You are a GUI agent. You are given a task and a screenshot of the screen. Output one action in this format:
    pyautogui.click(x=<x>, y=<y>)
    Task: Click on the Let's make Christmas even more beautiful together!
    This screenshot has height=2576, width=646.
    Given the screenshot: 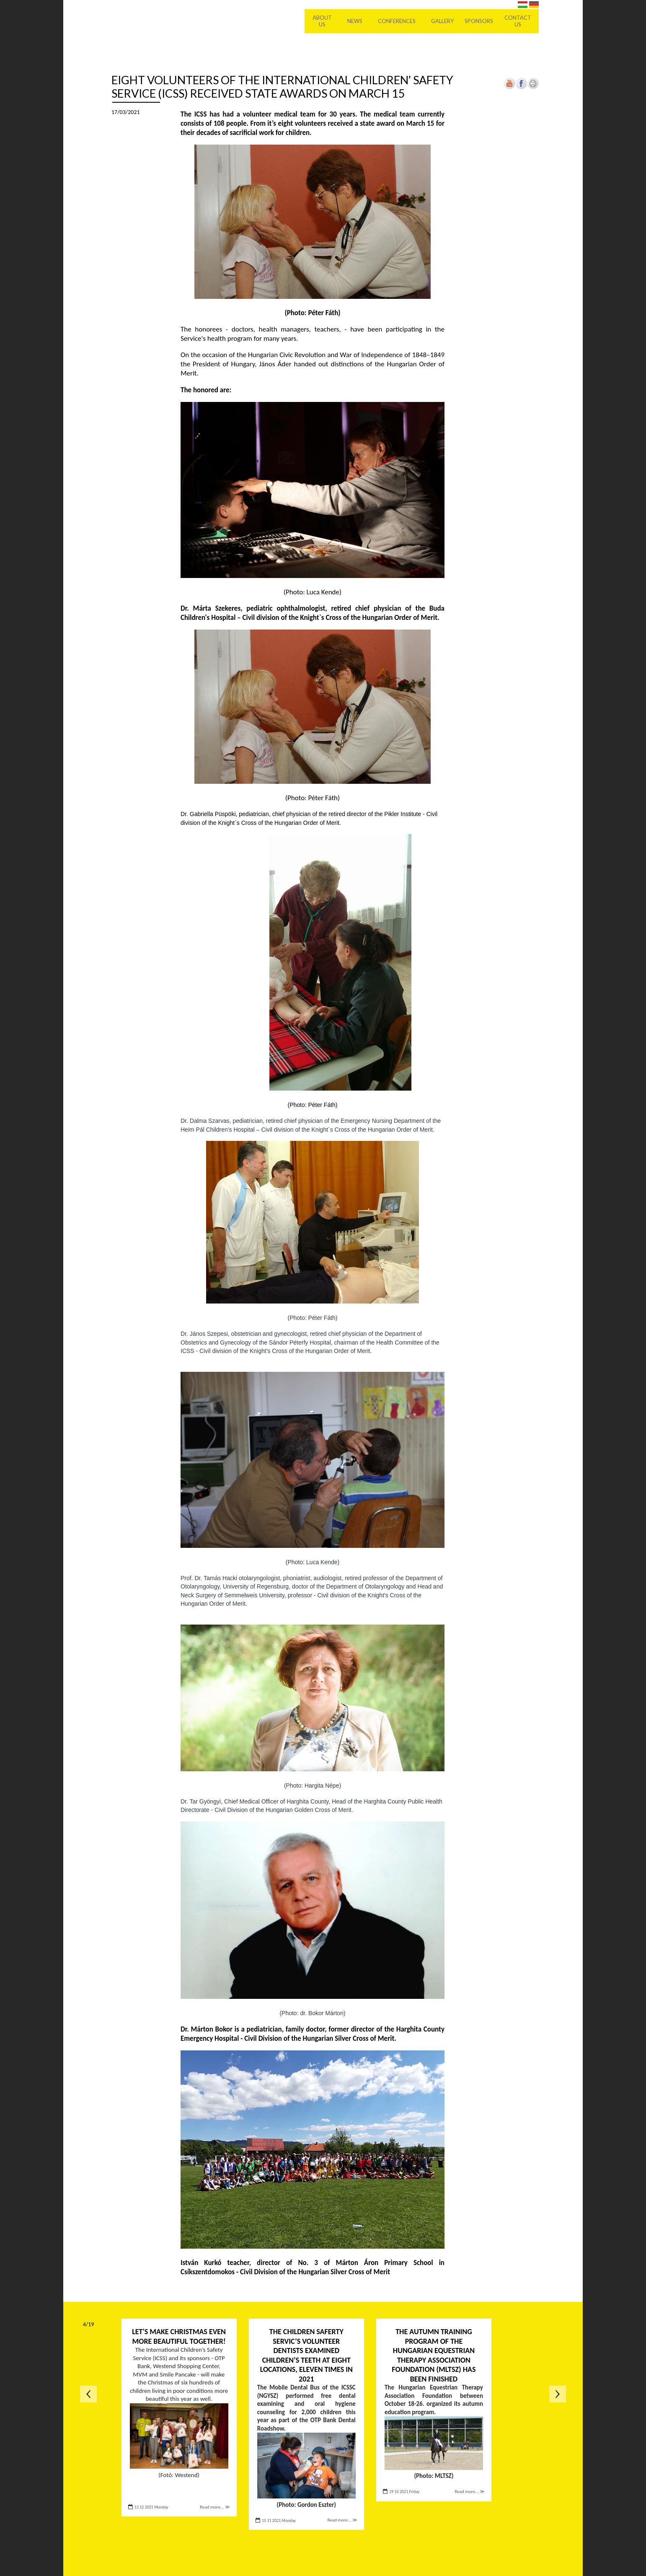 What is the action you would take?
    pyautogui.click(x=179, y=2336)
    